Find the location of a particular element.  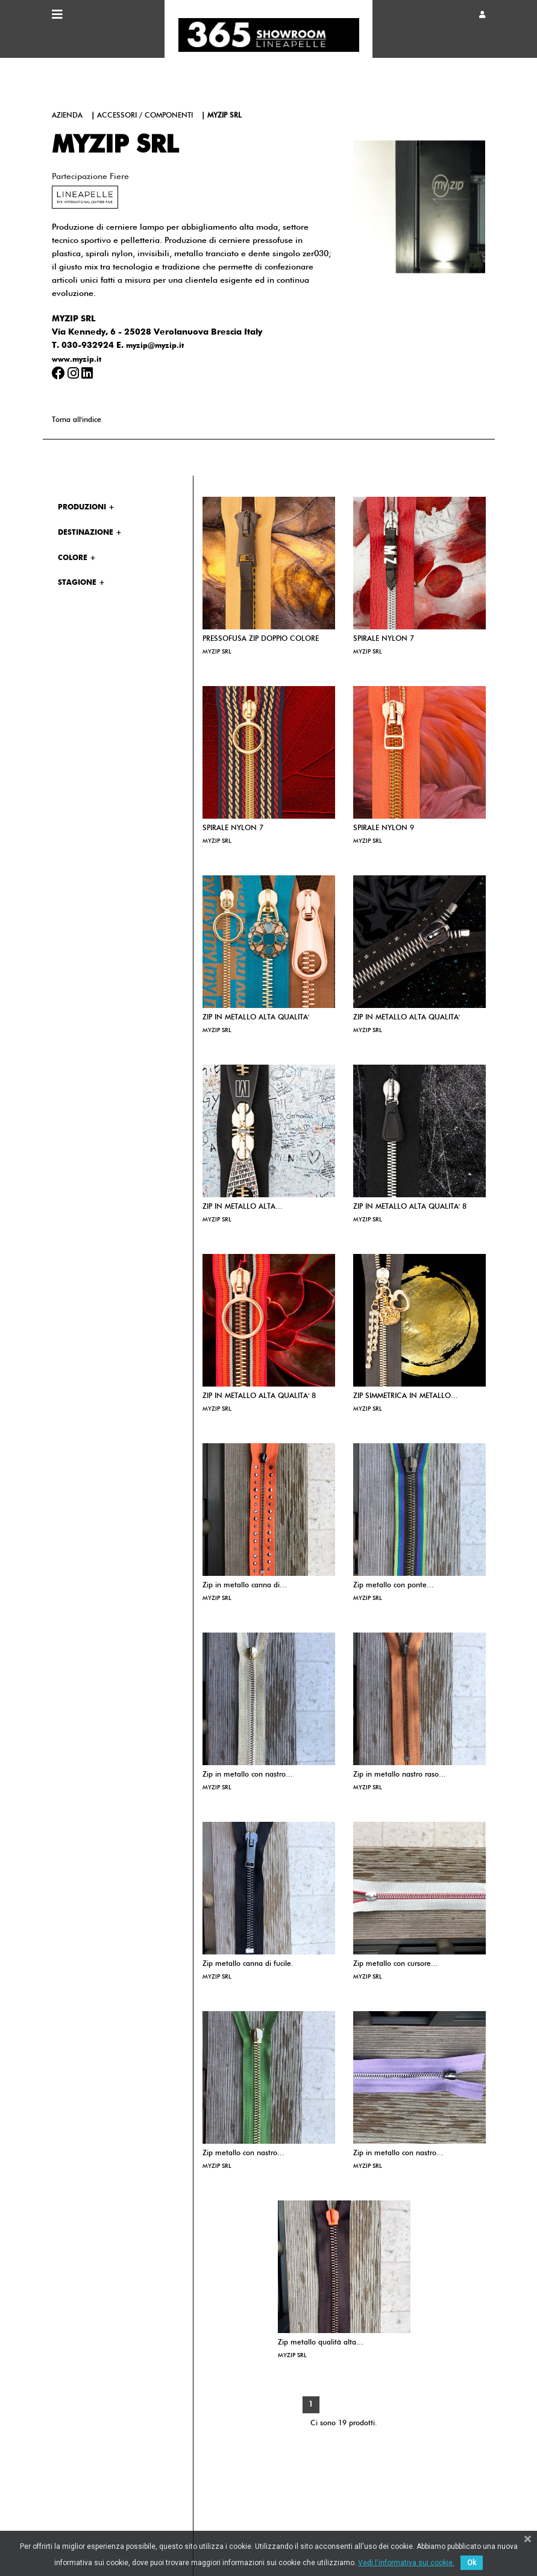

MYZIP SRL is located at coordinates (217, 652).